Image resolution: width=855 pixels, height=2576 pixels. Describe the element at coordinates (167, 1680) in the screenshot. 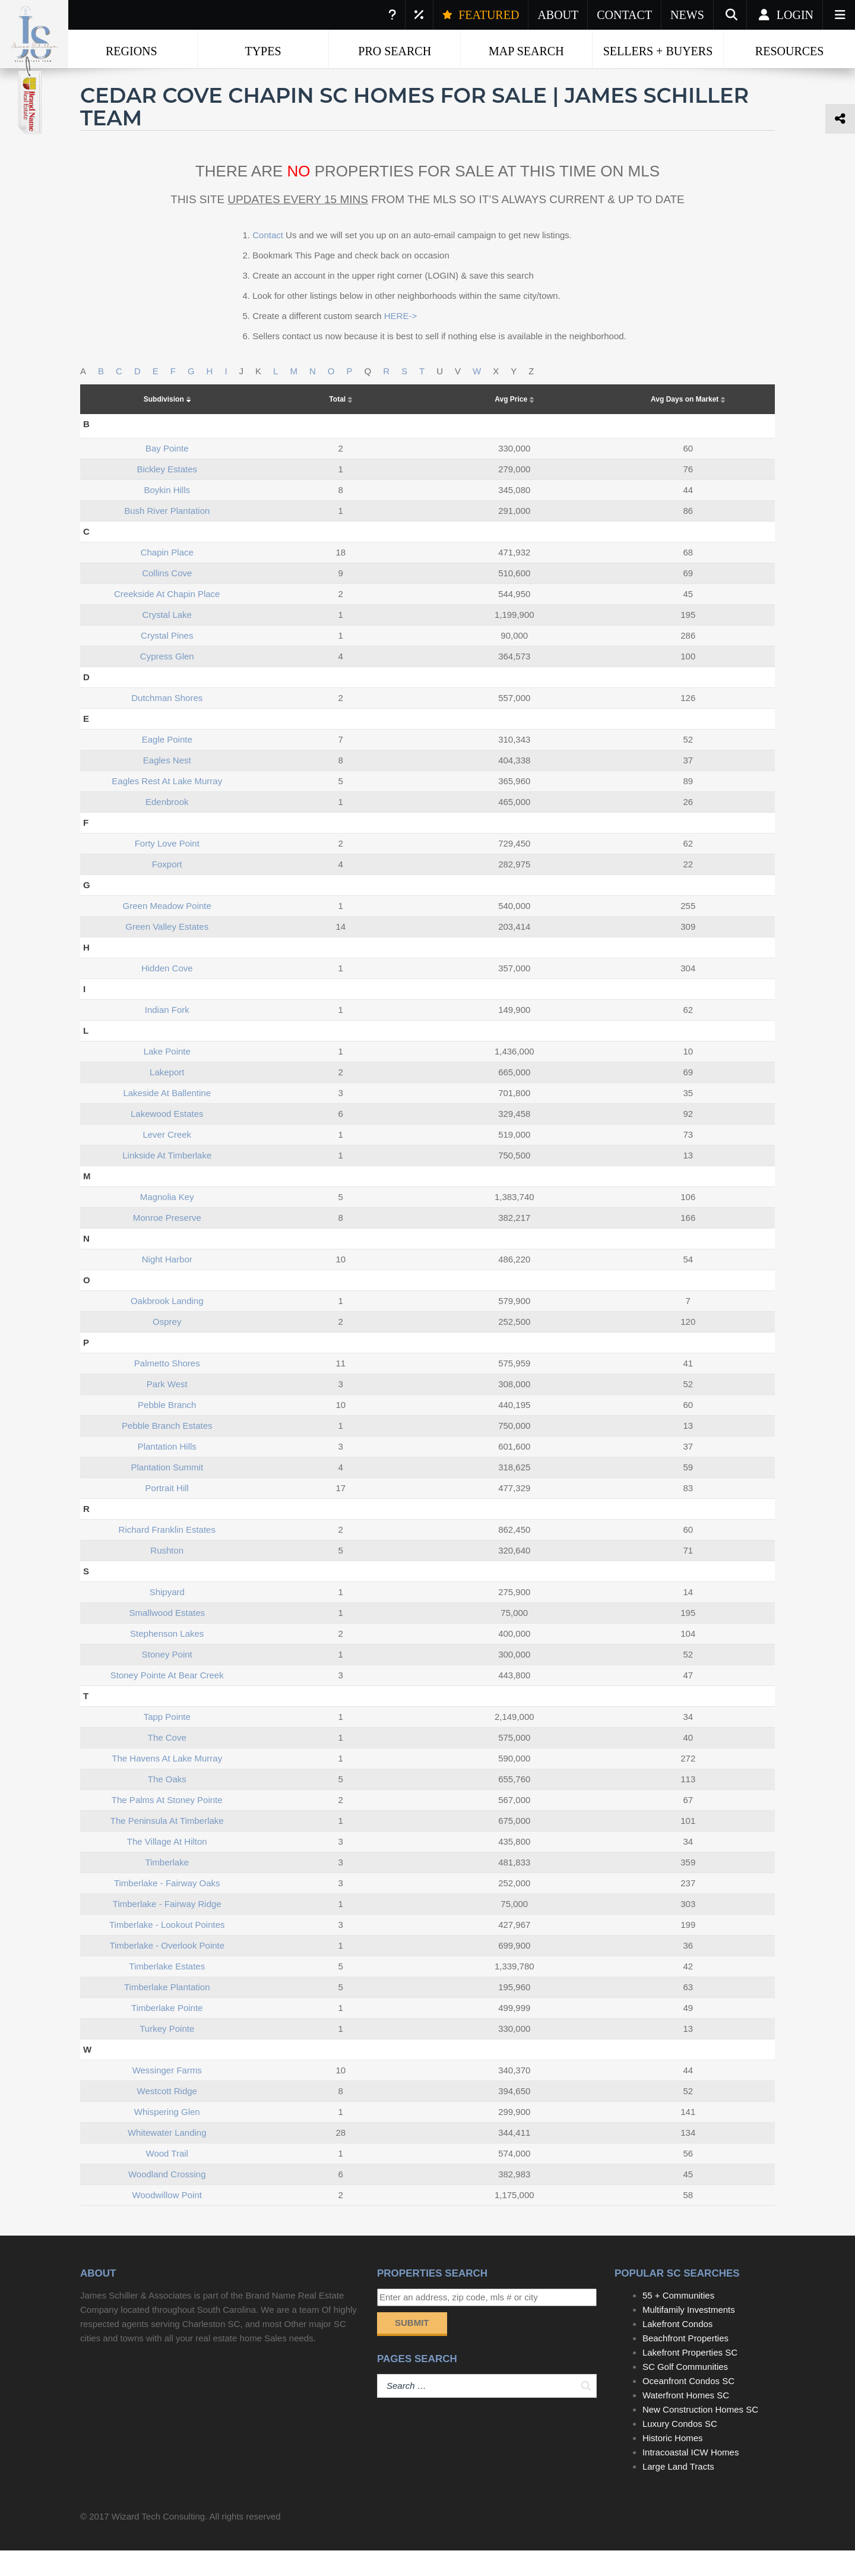

I see `stoney point` at that location.